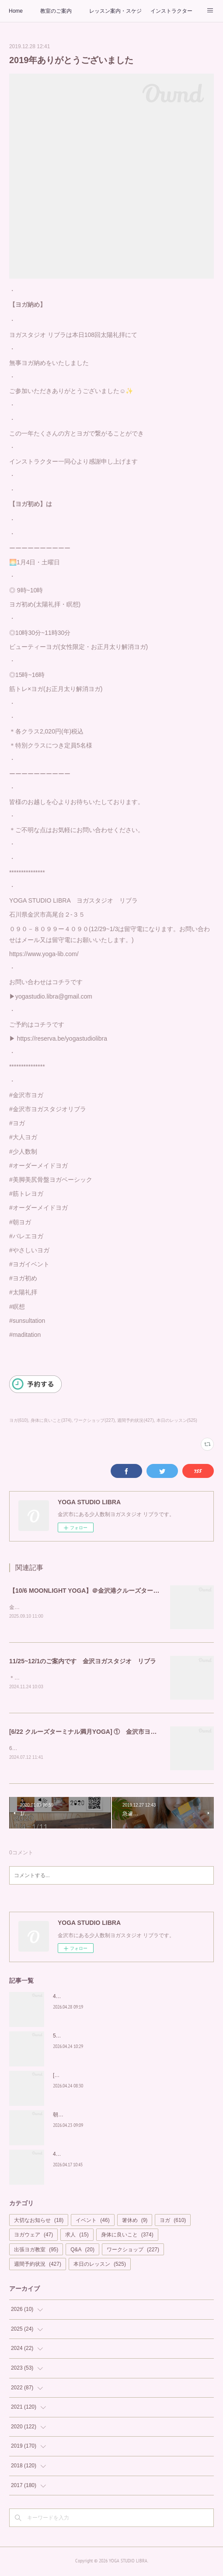 This screenshot has width=223, height=2576. What do you see at coordinates (76, 2236) in the screenshot?
I see `求人` at bounding box center [76, 2236].